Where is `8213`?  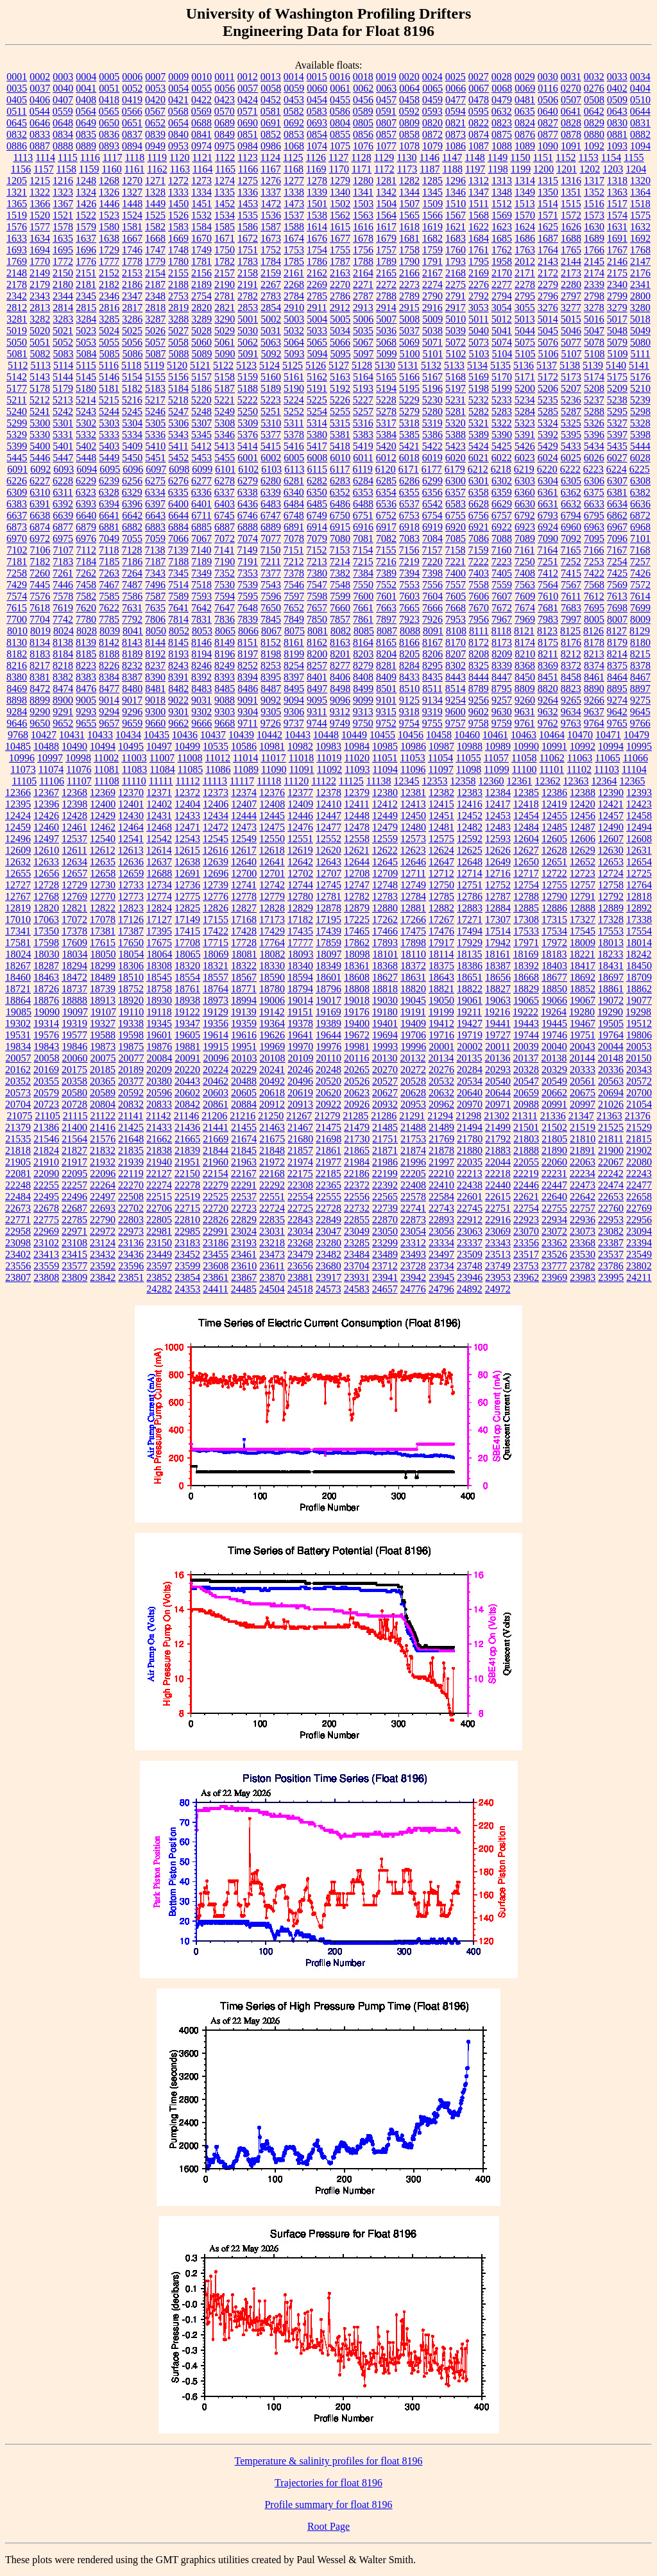 8213 is located at coordinates (594, 653).